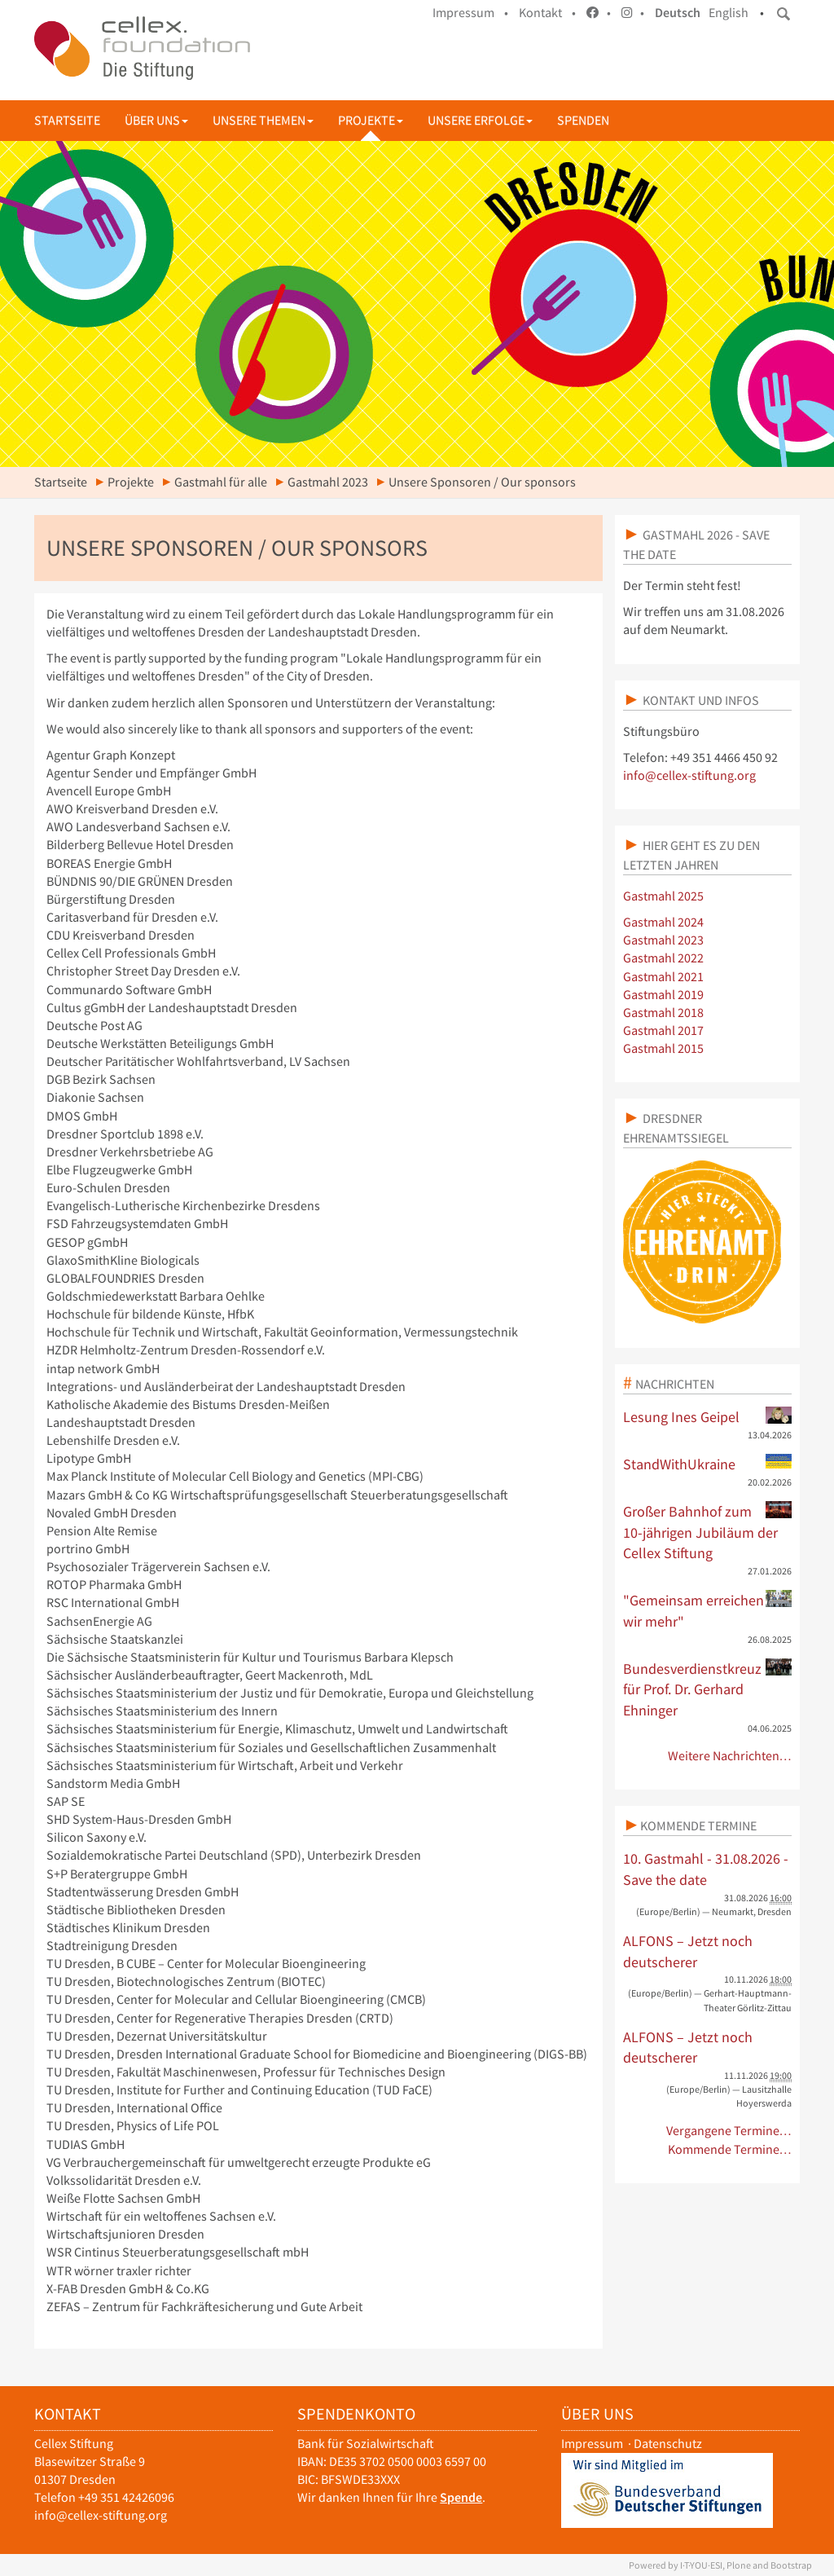 The height and width of the screenshot is (2576, 834). I want to click on Vergangene Termine…, so click(729, 2130).